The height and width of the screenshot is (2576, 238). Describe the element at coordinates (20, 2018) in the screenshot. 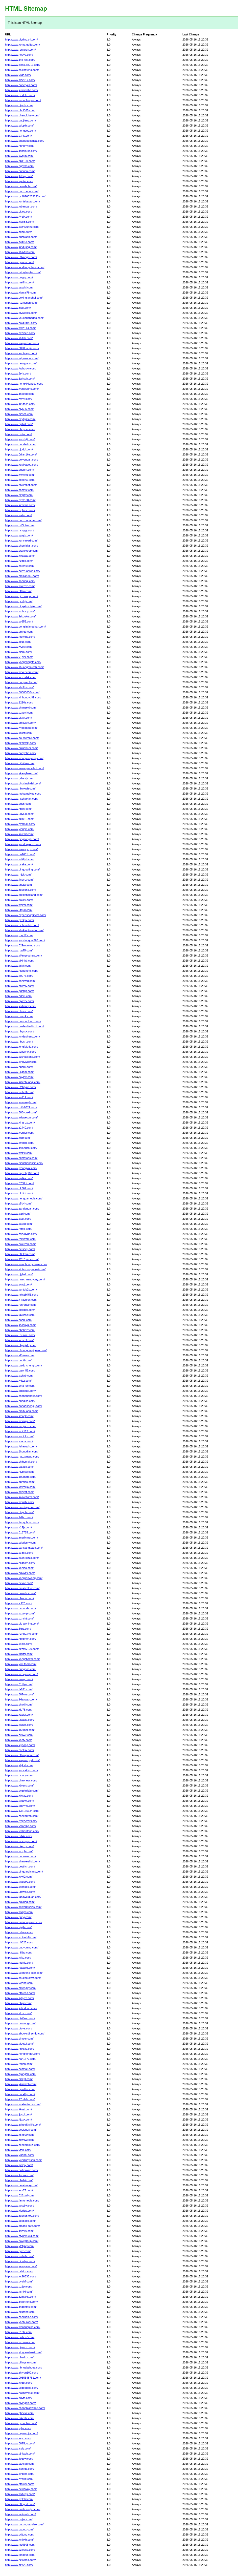

I see `http://www.qizifang.com/` at that location.